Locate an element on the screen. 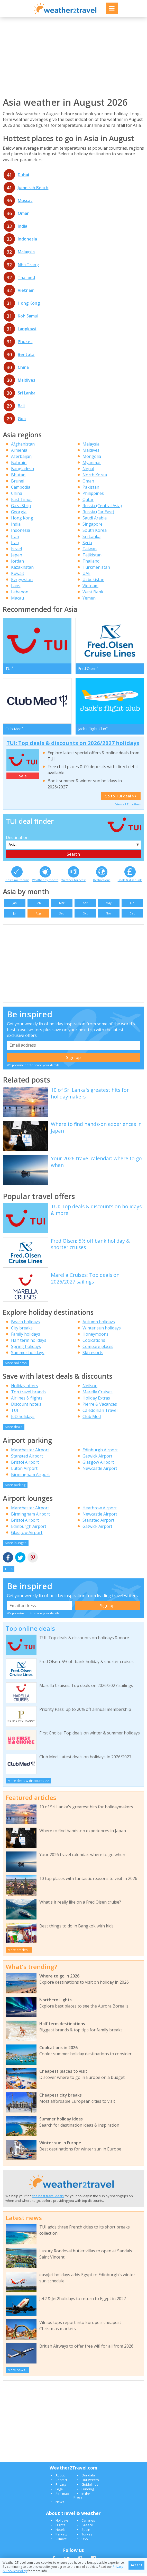 The width and height of the screenshot is (147, 2576). Maldives is located at coordinates (26, 380).